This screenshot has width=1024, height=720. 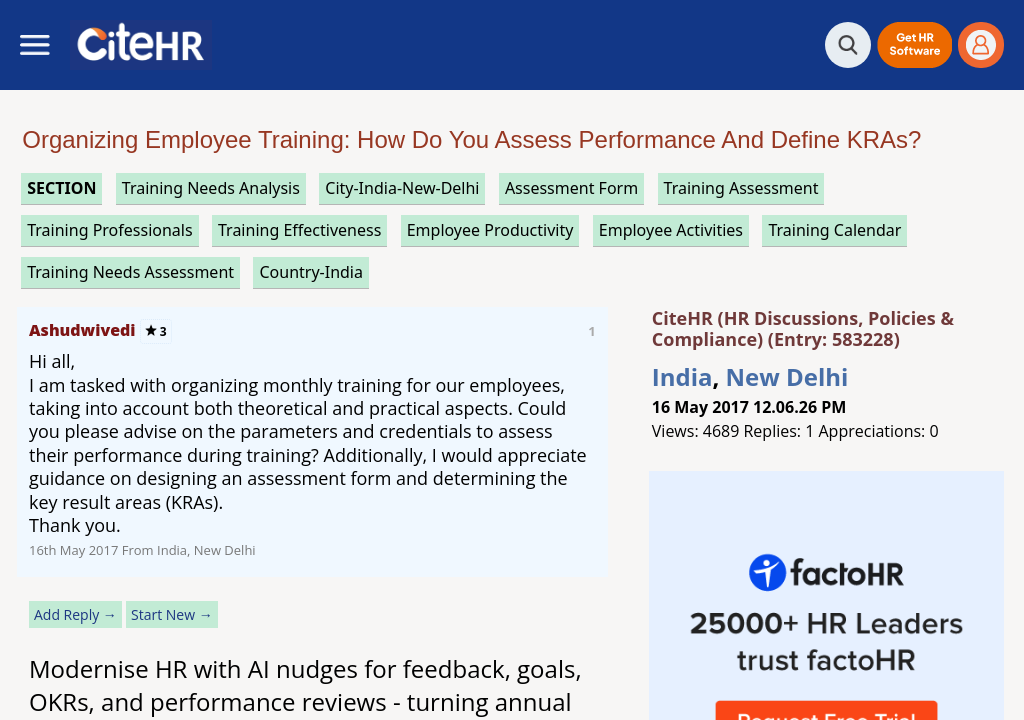 What do you see at coordinates (109, 230) in the screenshot?
I see `training professionals` at bounding box center [109, 230].